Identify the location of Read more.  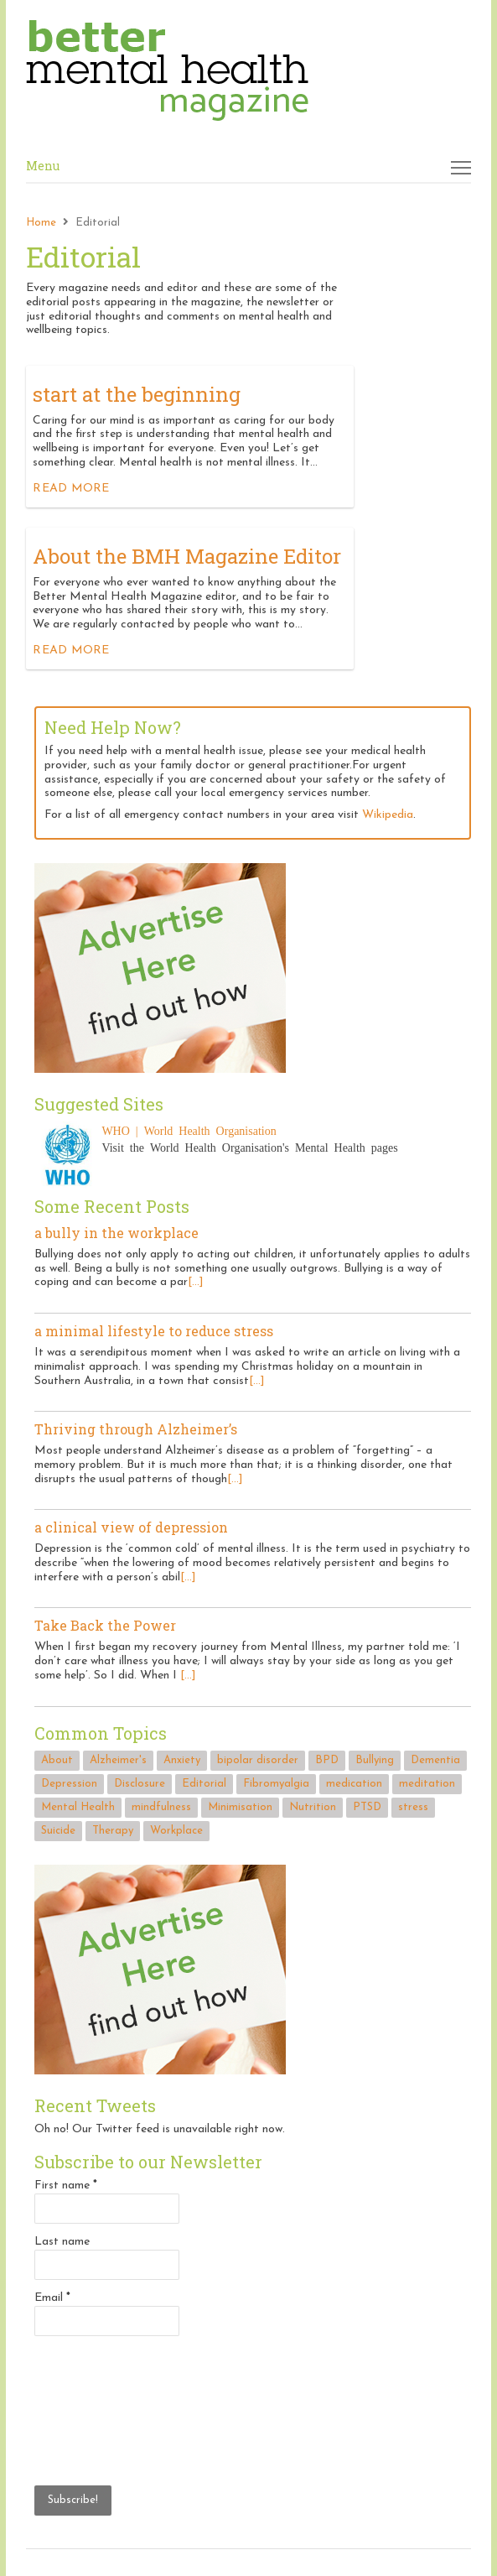
(71, 488).